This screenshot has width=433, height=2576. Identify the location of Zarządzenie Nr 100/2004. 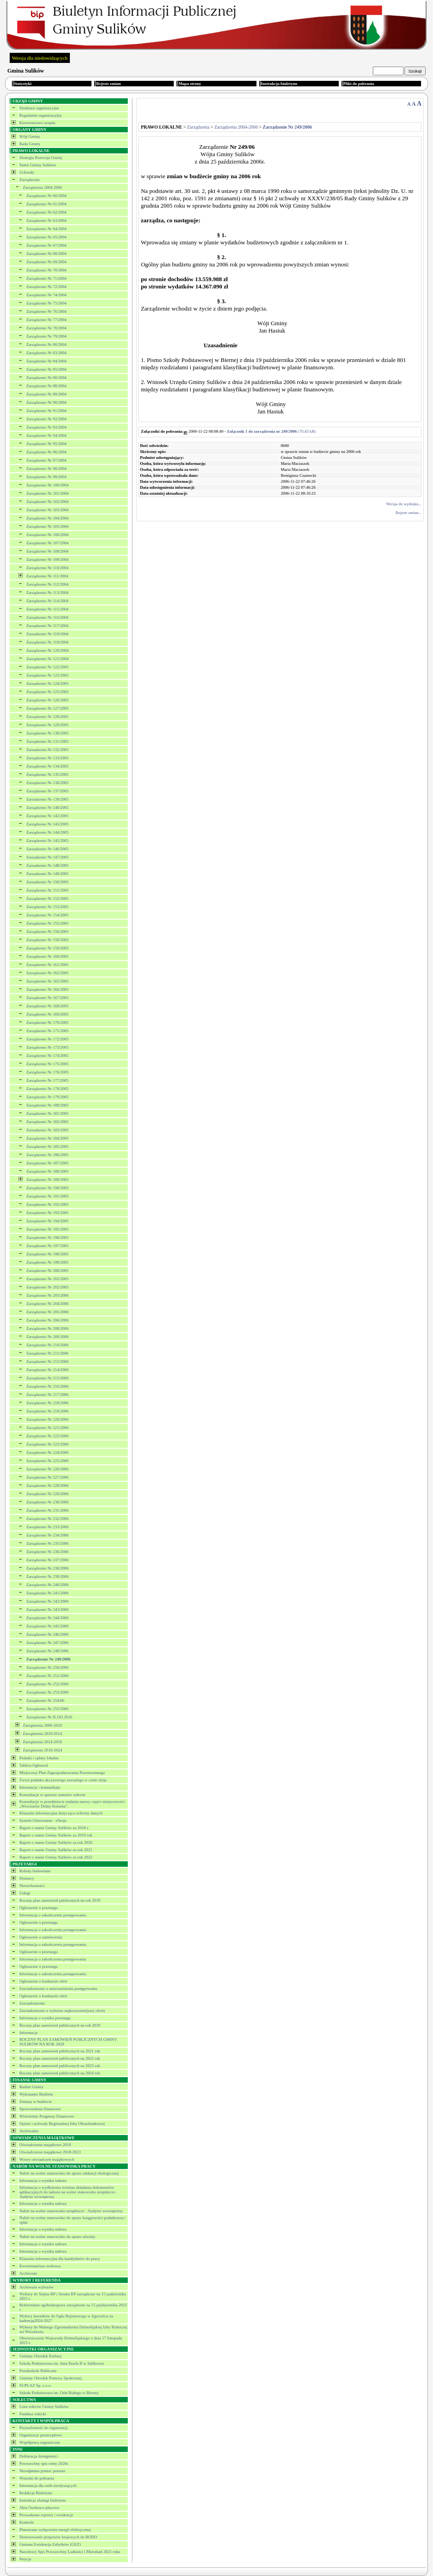
(47, 485).